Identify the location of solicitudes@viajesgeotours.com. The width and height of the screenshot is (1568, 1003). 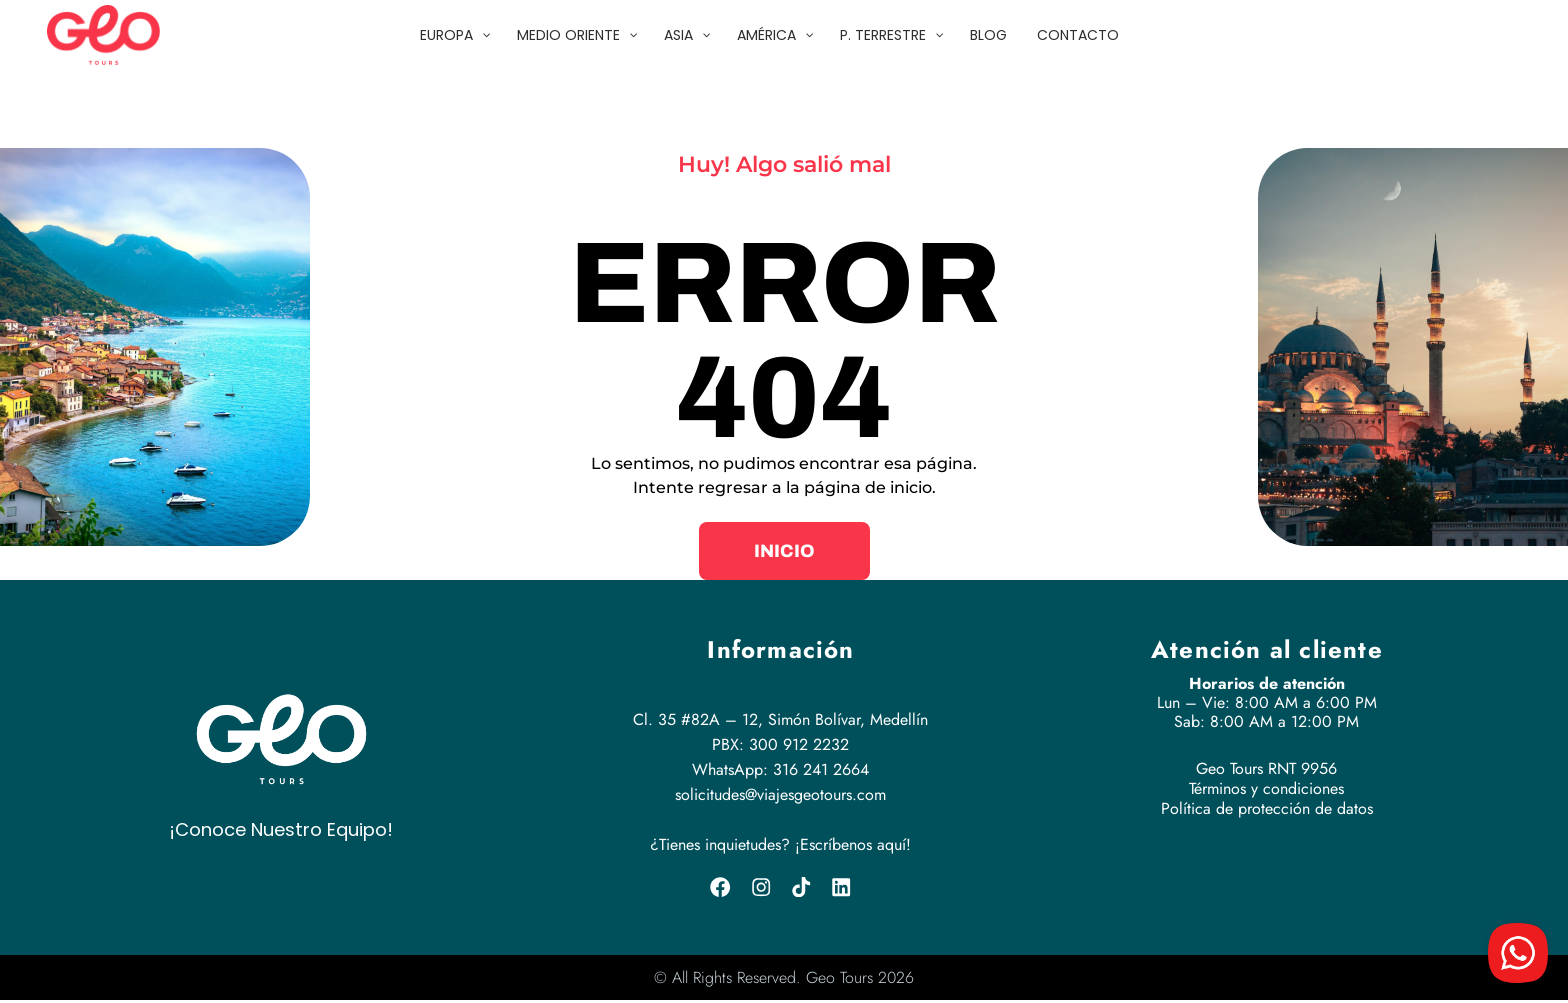
(780, 794).